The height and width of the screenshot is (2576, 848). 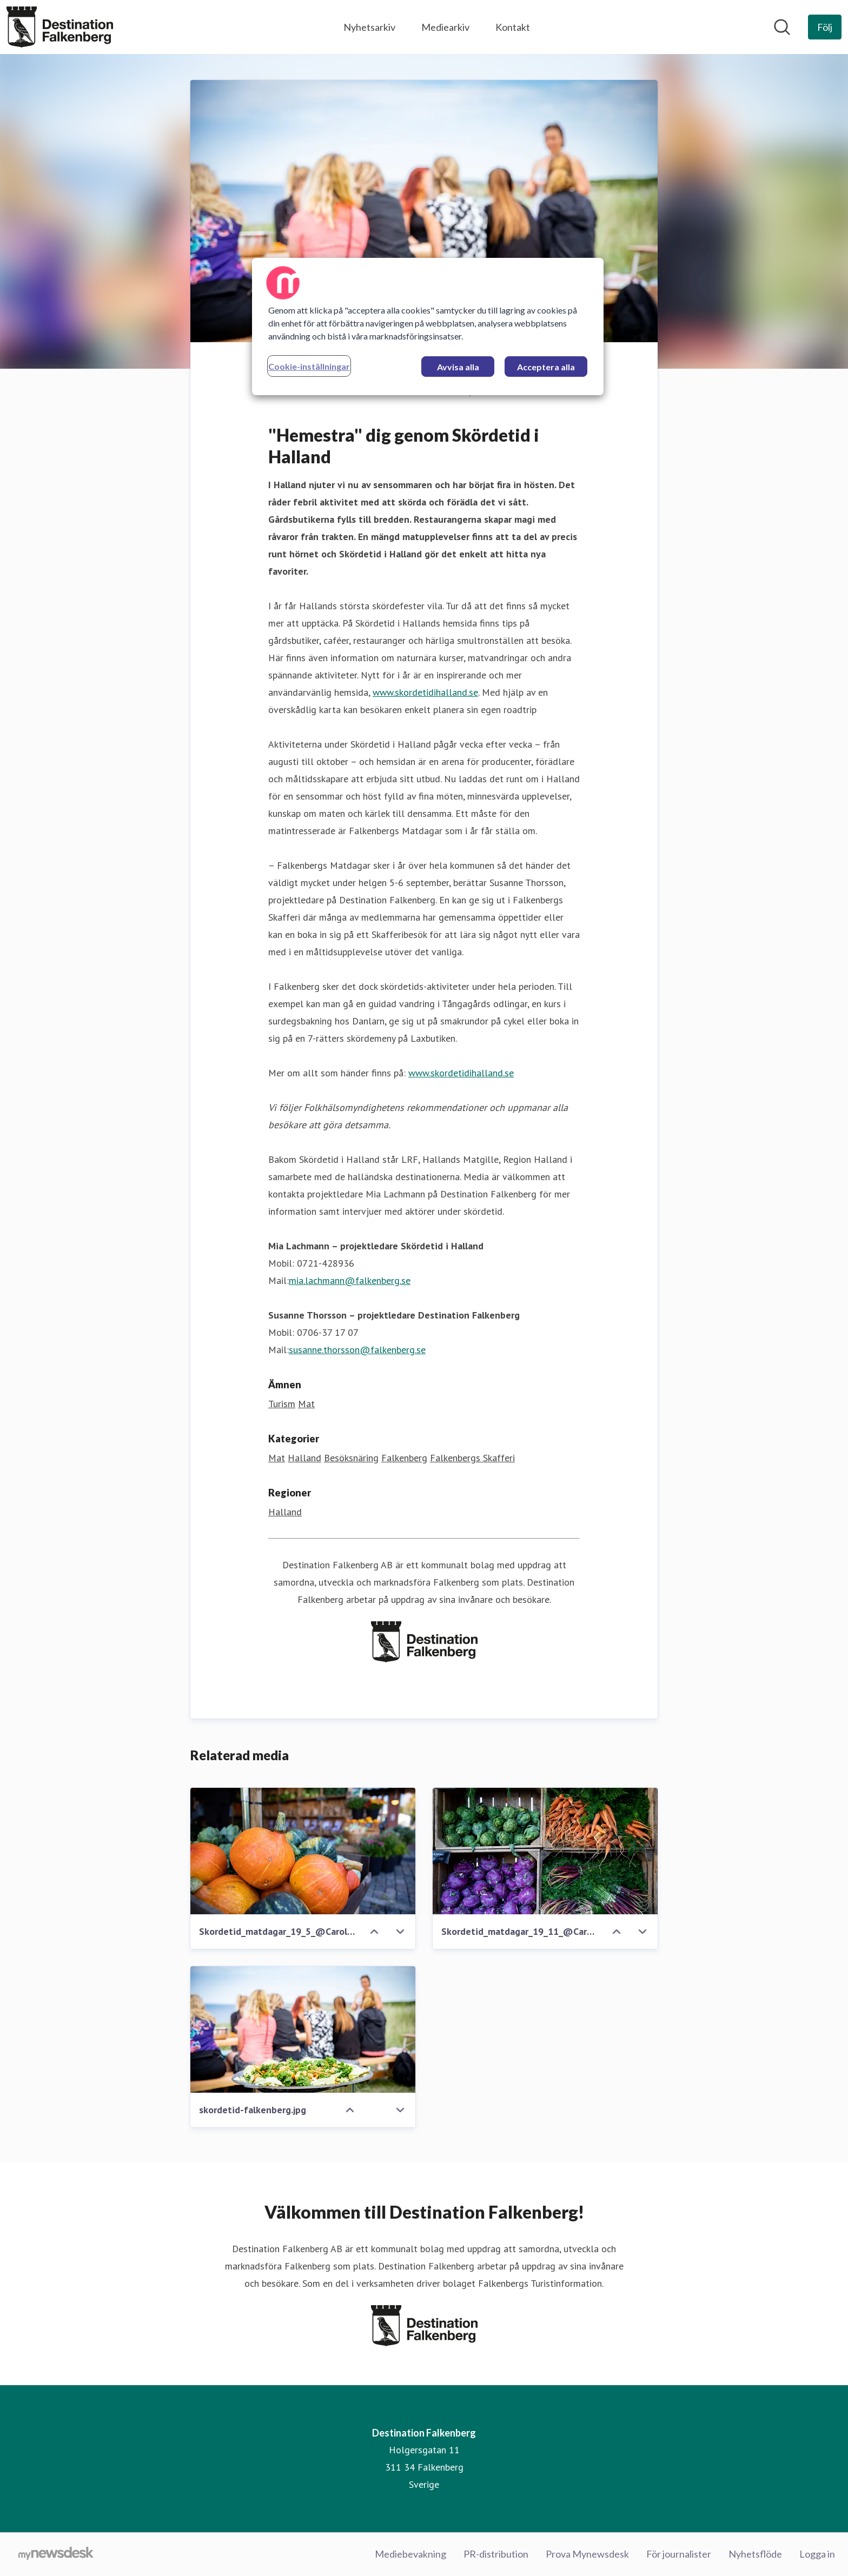 I want to click on Kontakt, so click(x=512, y=27).